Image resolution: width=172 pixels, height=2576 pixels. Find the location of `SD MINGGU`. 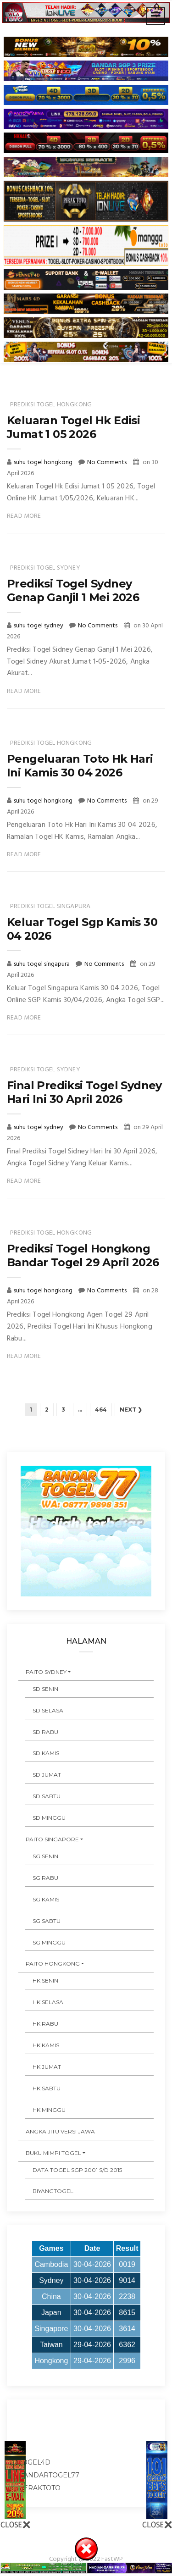

SD MINGGU is located at coordinates (49, 1817).